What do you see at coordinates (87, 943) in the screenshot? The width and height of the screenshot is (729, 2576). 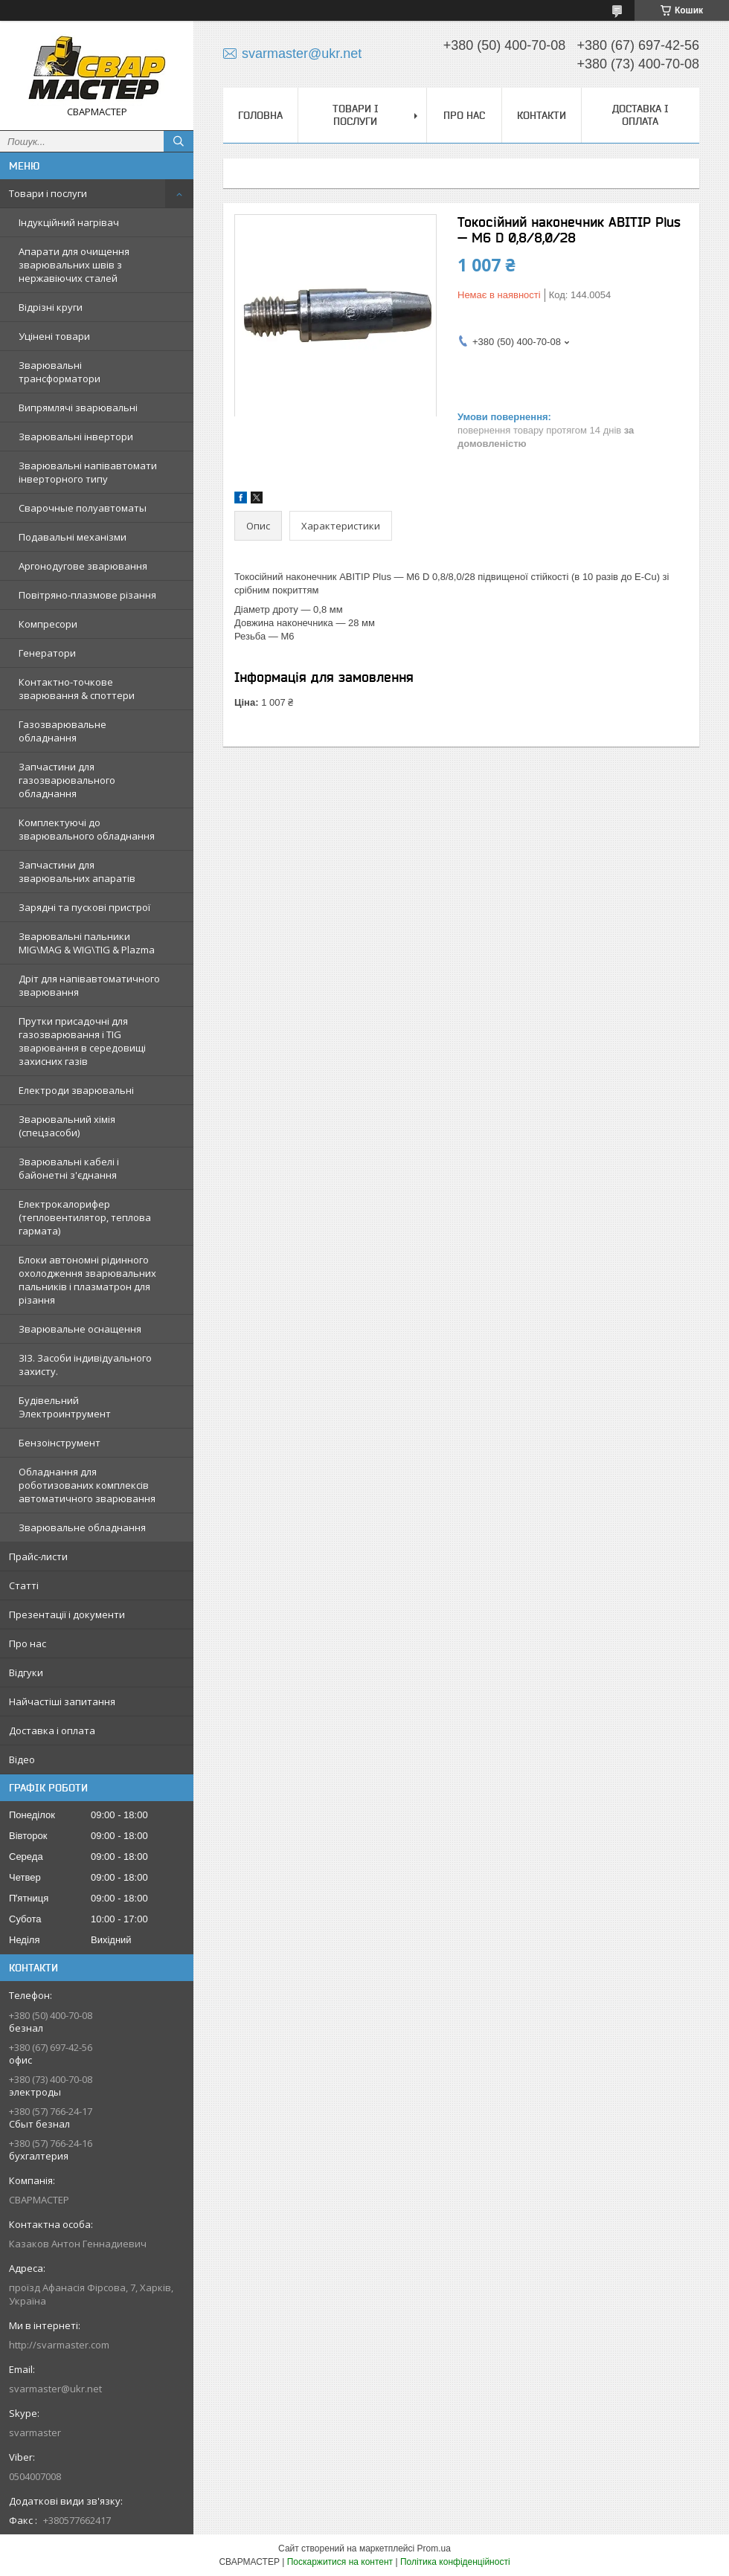 I see `Зварювальні пальники MIG\MAG & WIG\TIG & Plazma` at bounding box center [87, 943].